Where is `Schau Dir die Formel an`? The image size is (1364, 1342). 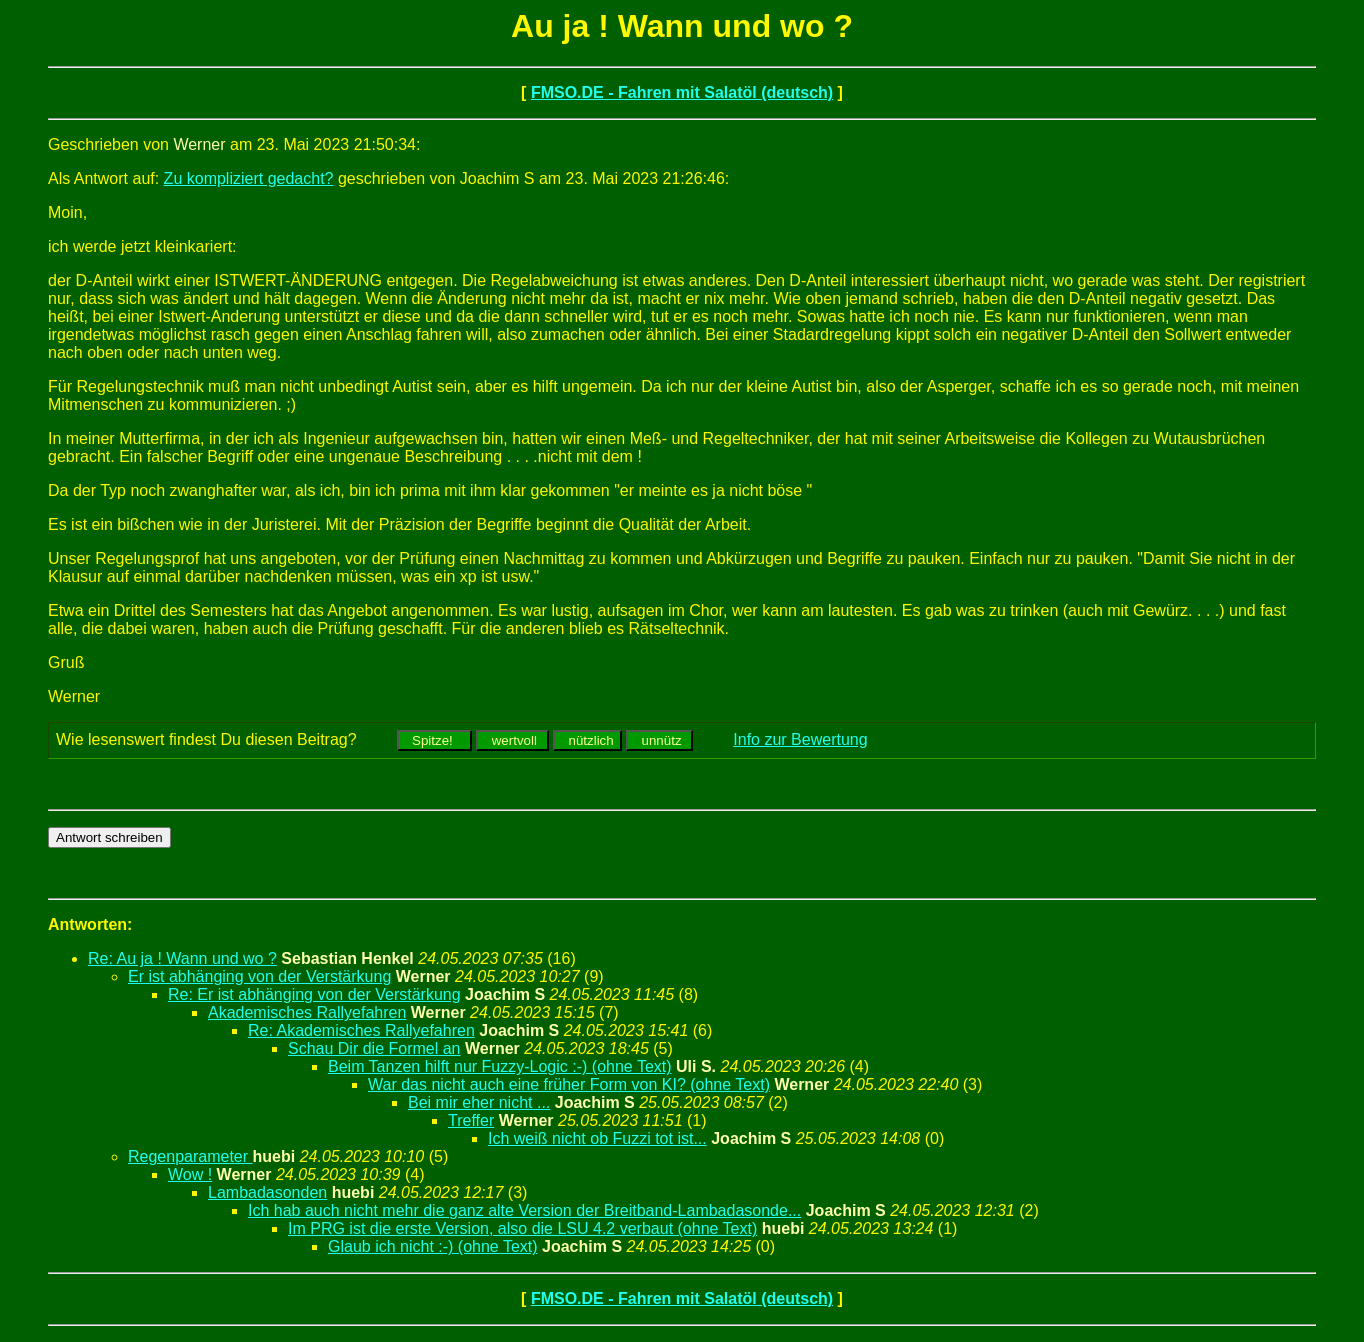
Schau Dir die Formel an is located at coordinates (374, 1048).